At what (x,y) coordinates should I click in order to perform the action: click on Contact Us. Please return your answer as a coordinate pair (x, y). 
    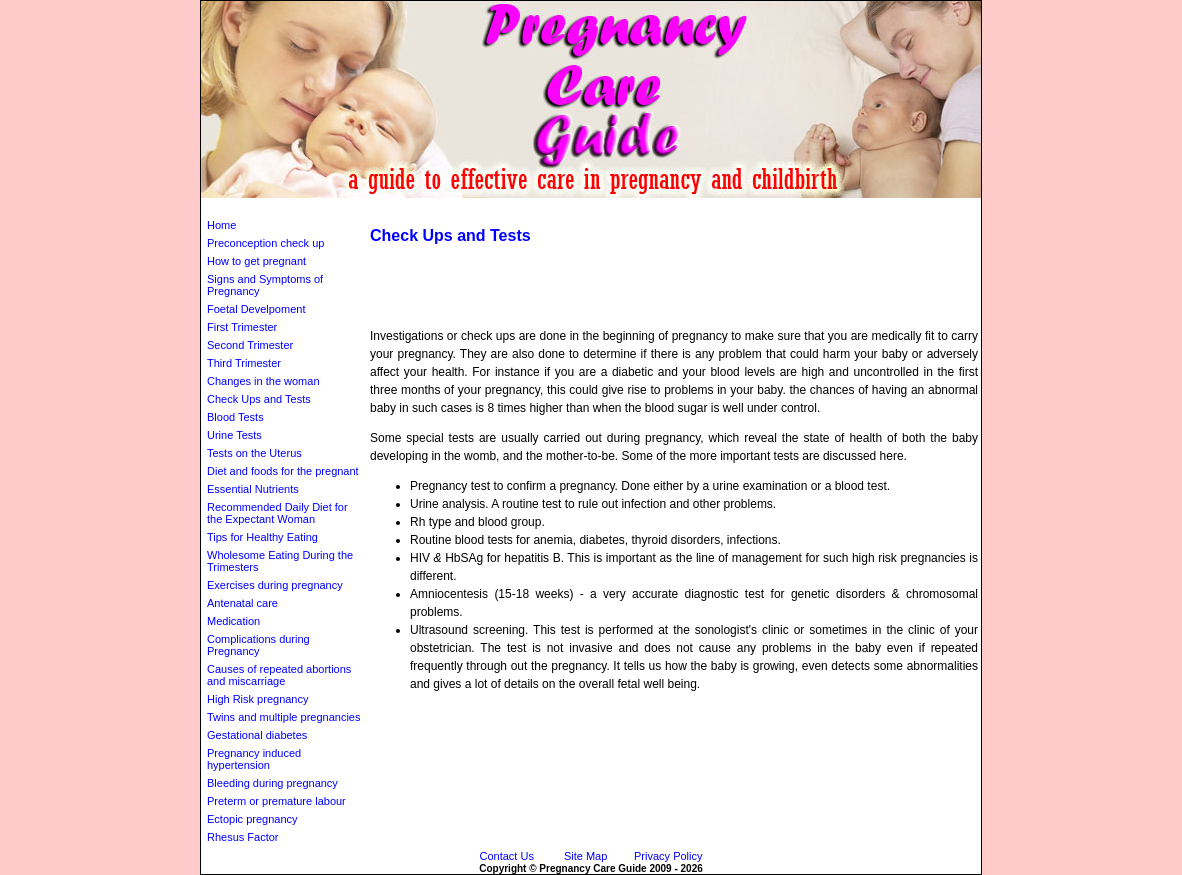
    Looking at the image, I should click on (507, 856).